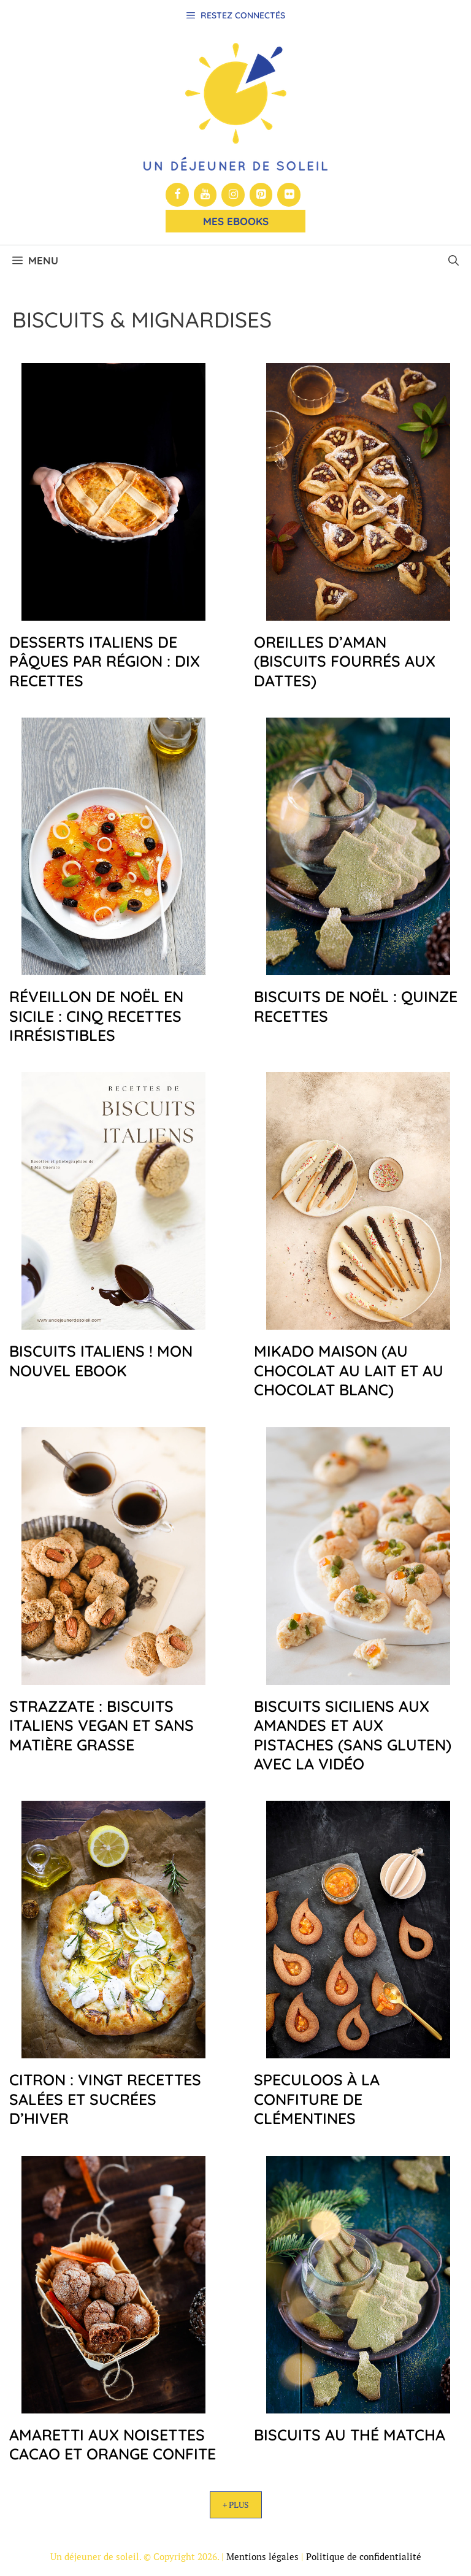  I want to click on Citron : vingt recettes salées et sucrées d’hiver, so click(105, 2099).